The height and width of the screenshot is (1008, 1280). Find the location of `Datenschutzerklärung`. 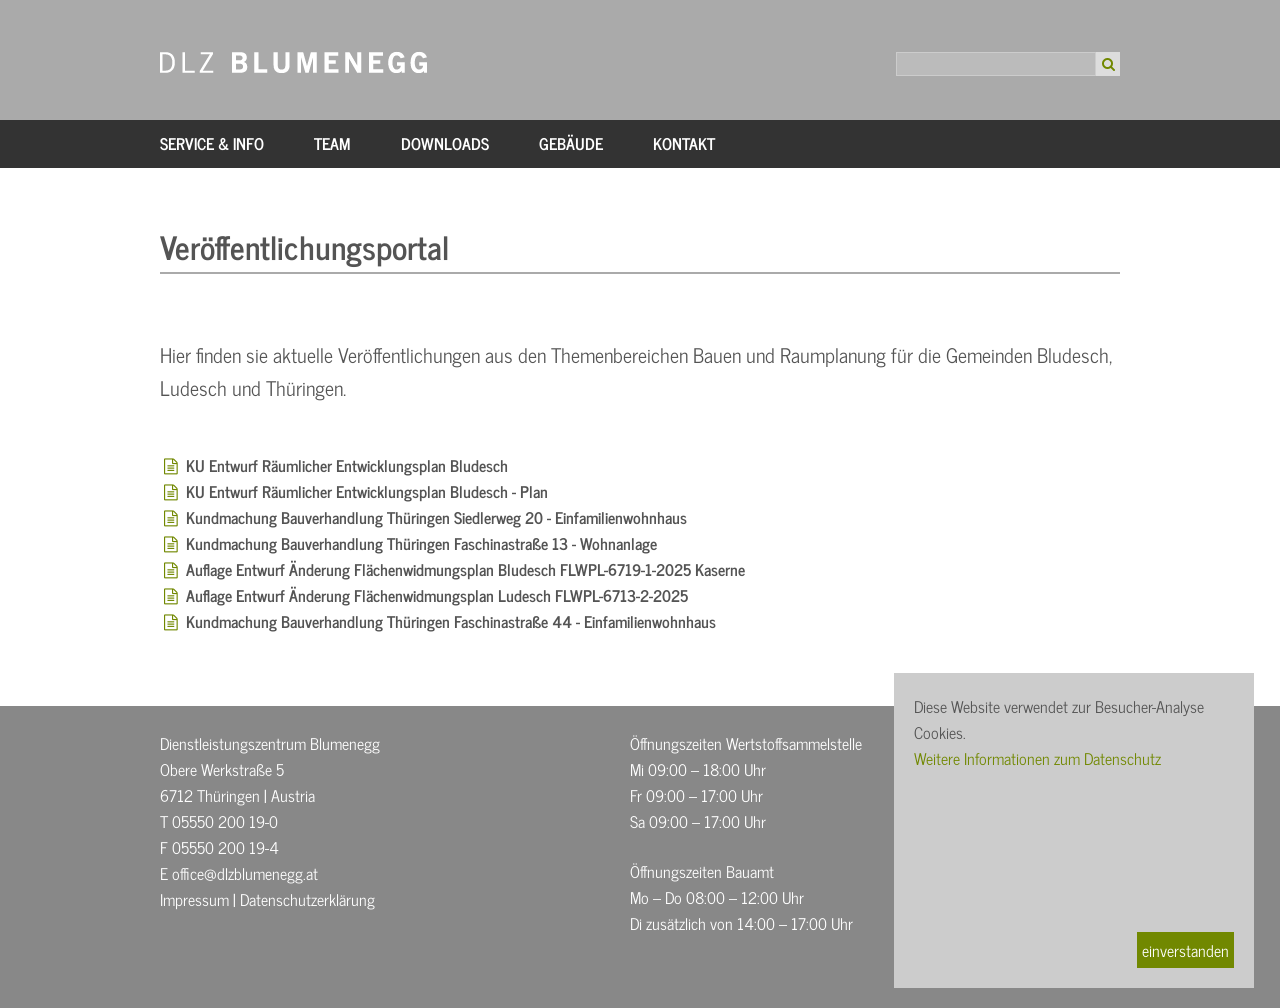

Datenschutzerklärung is located at coordinates (307, 899).